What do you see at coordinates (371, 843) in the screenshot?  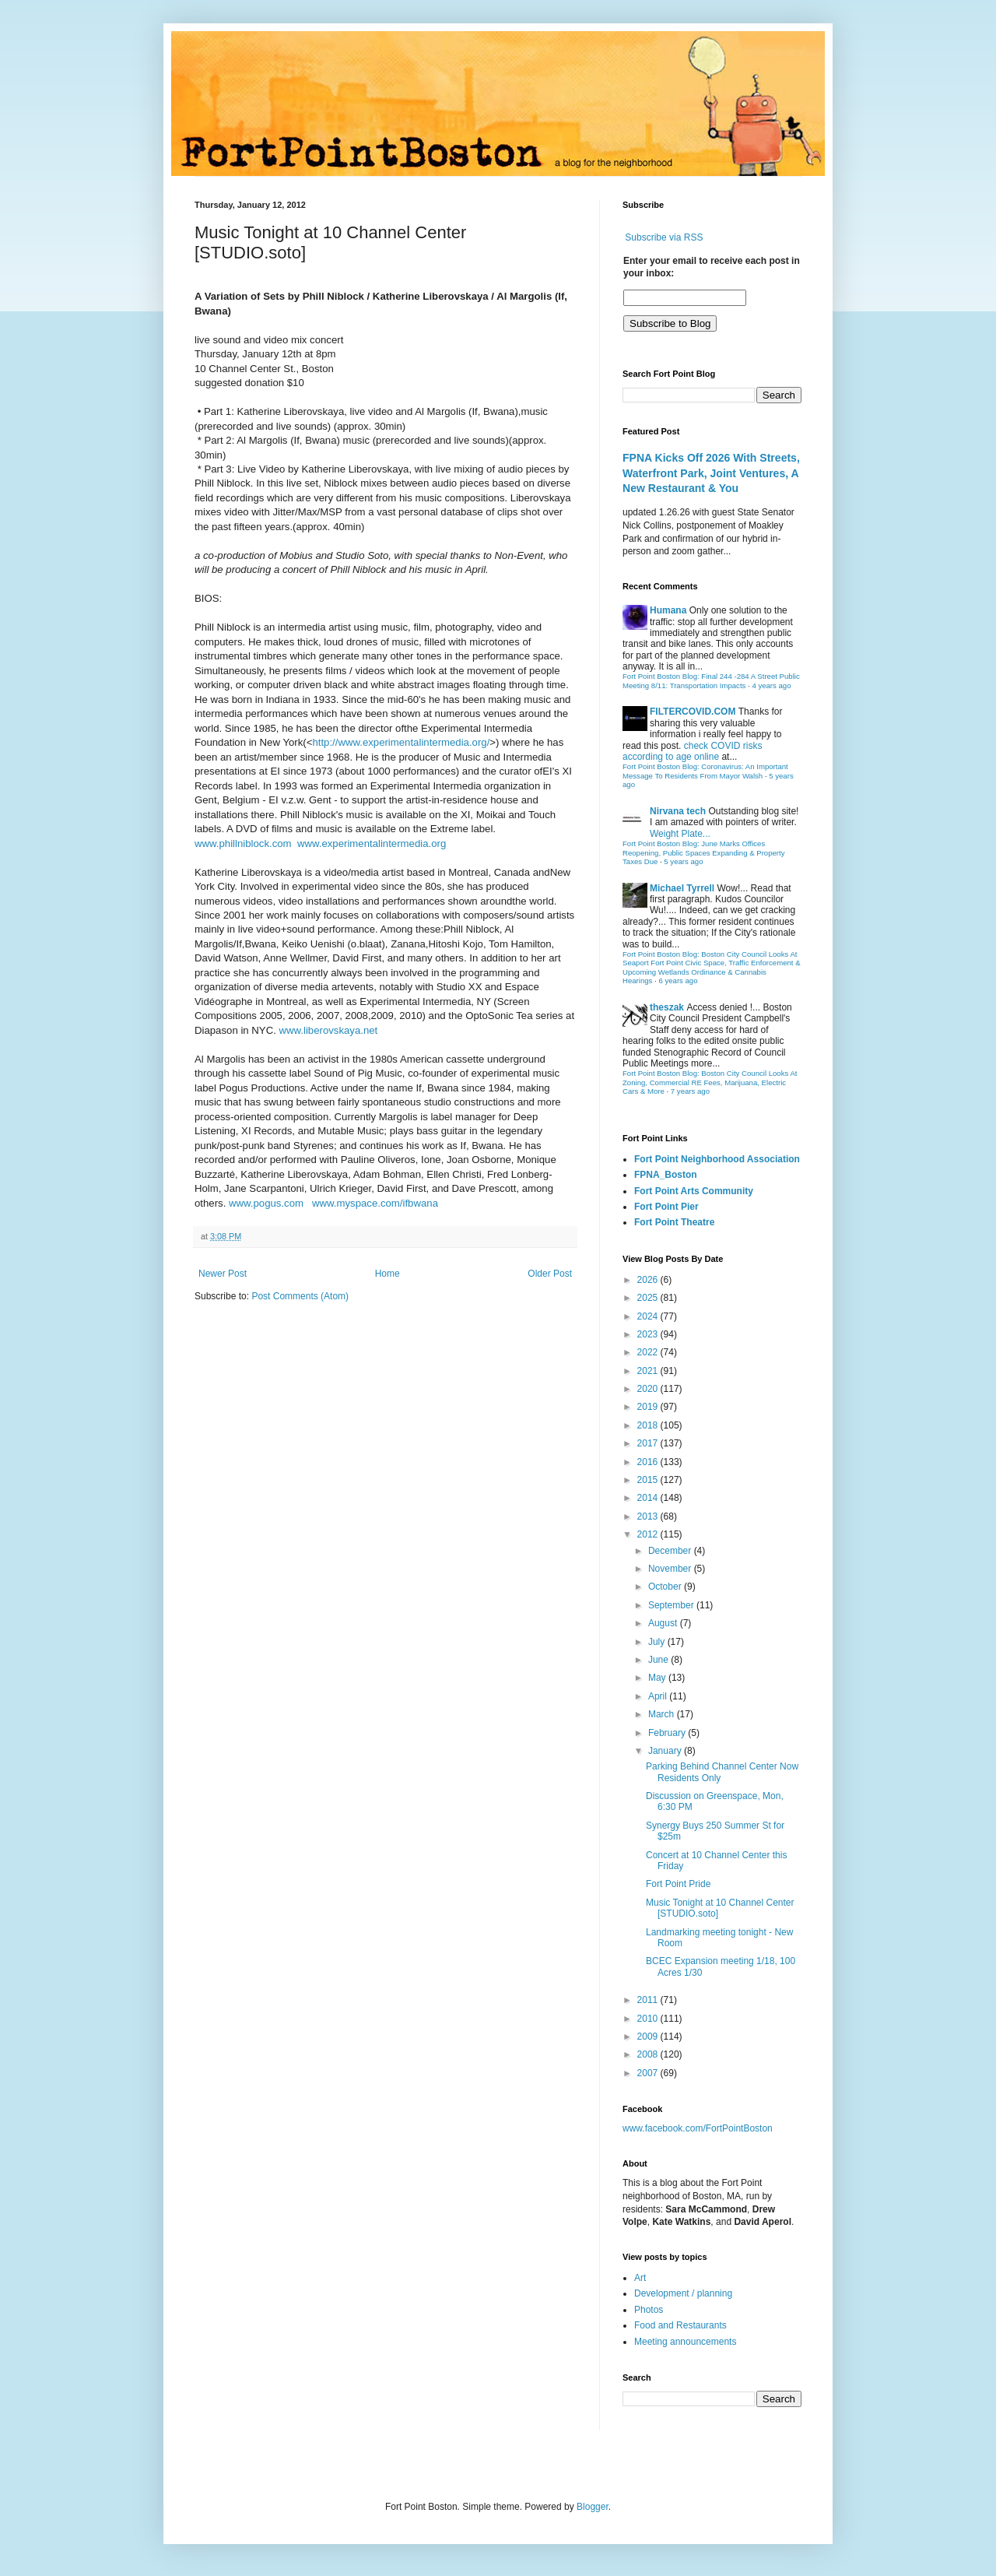 I see `www.experimentalintermedia.org` at bounding box center [371, 843].